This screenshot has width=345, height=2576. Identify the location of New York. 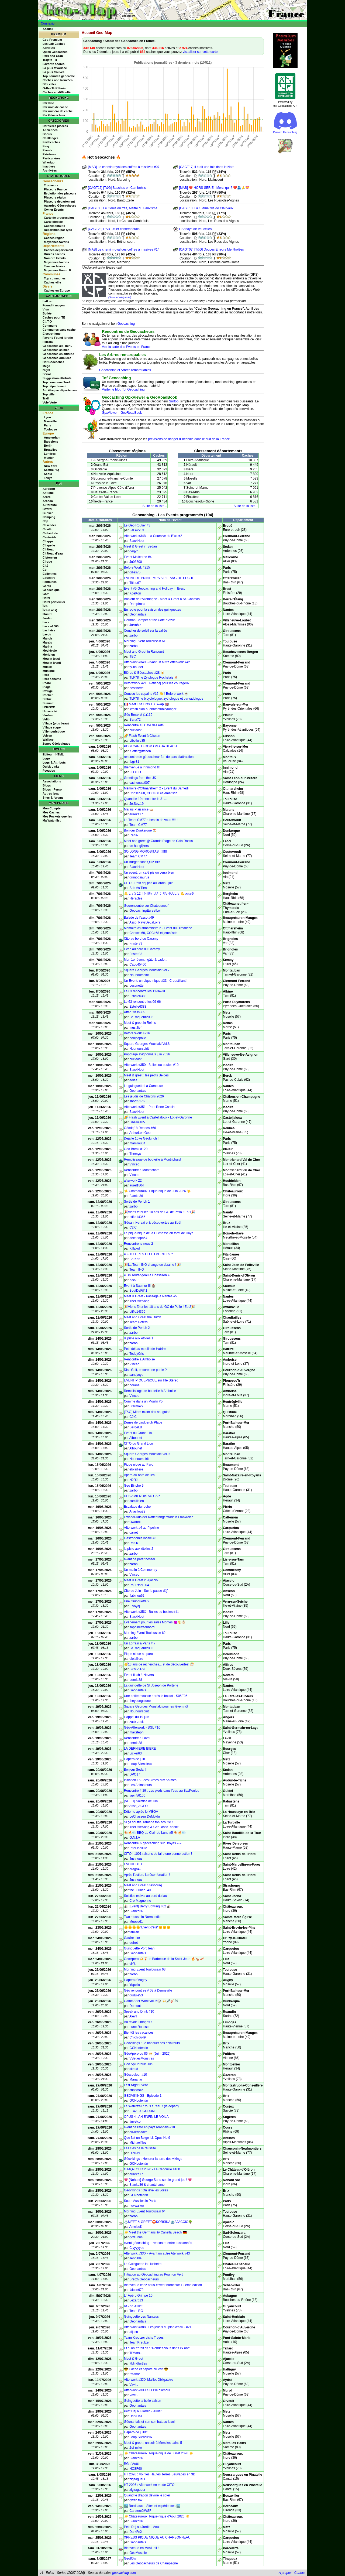
(50, 465).